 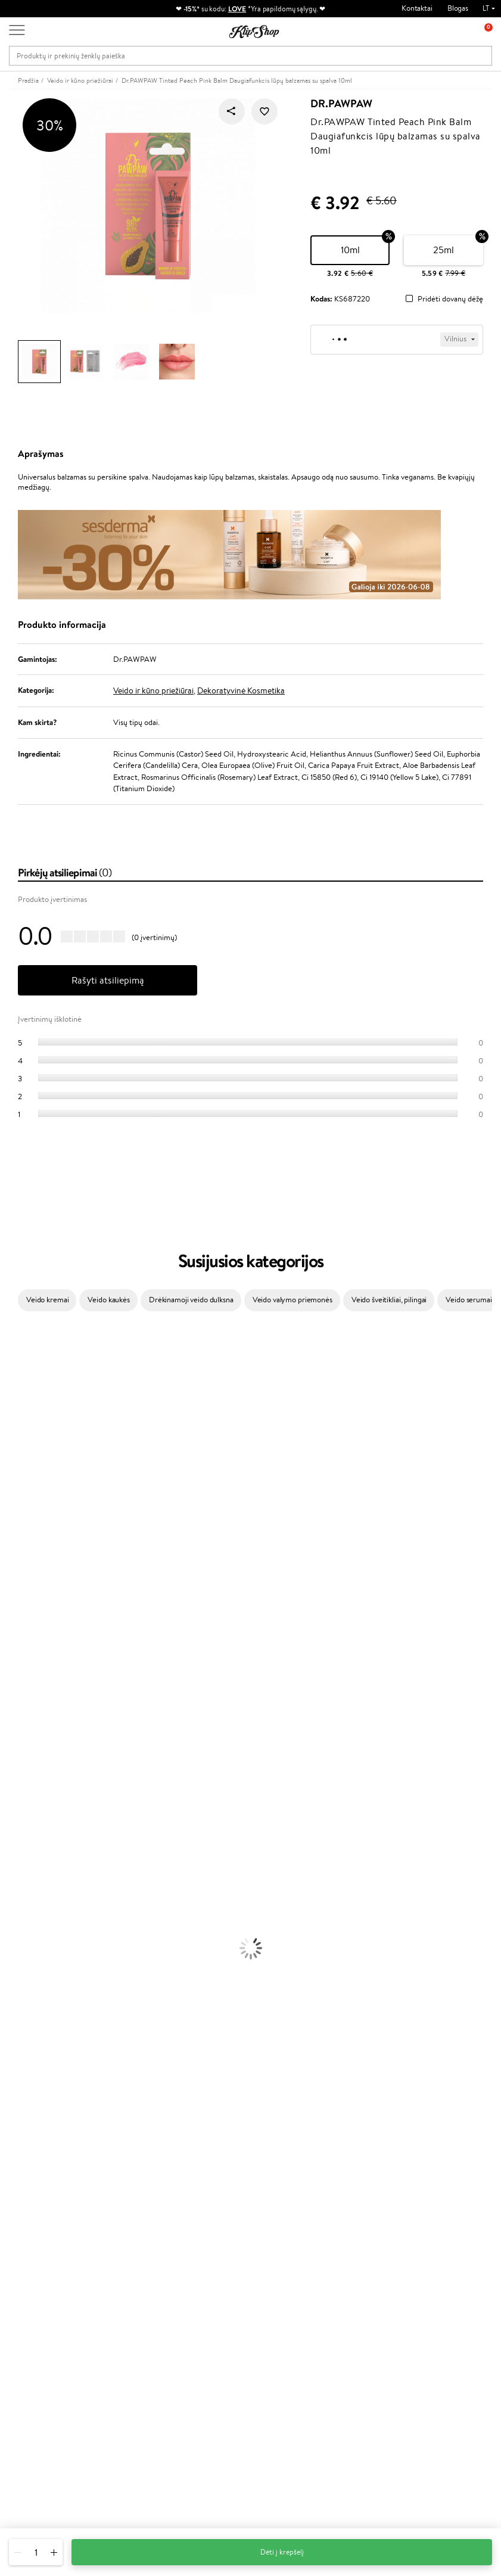 What do you see at coordinates (428, 2245) in the screenshot?
I see `Sužinok apie nuolaidas ir specialius pasiūlymus!` at bounding box center [428, 2245].